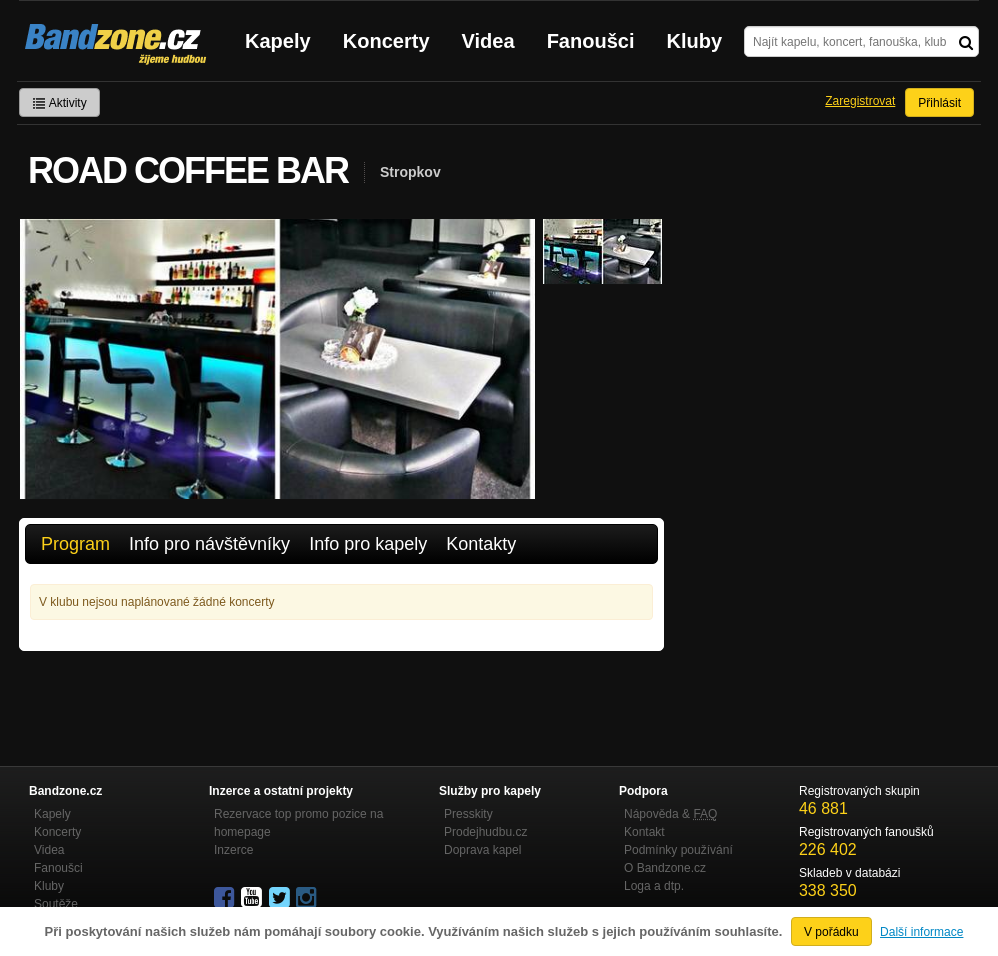 The height and width of the screenshot is (956, 998). I want to click on Doprava kapel, so click(482, 850).